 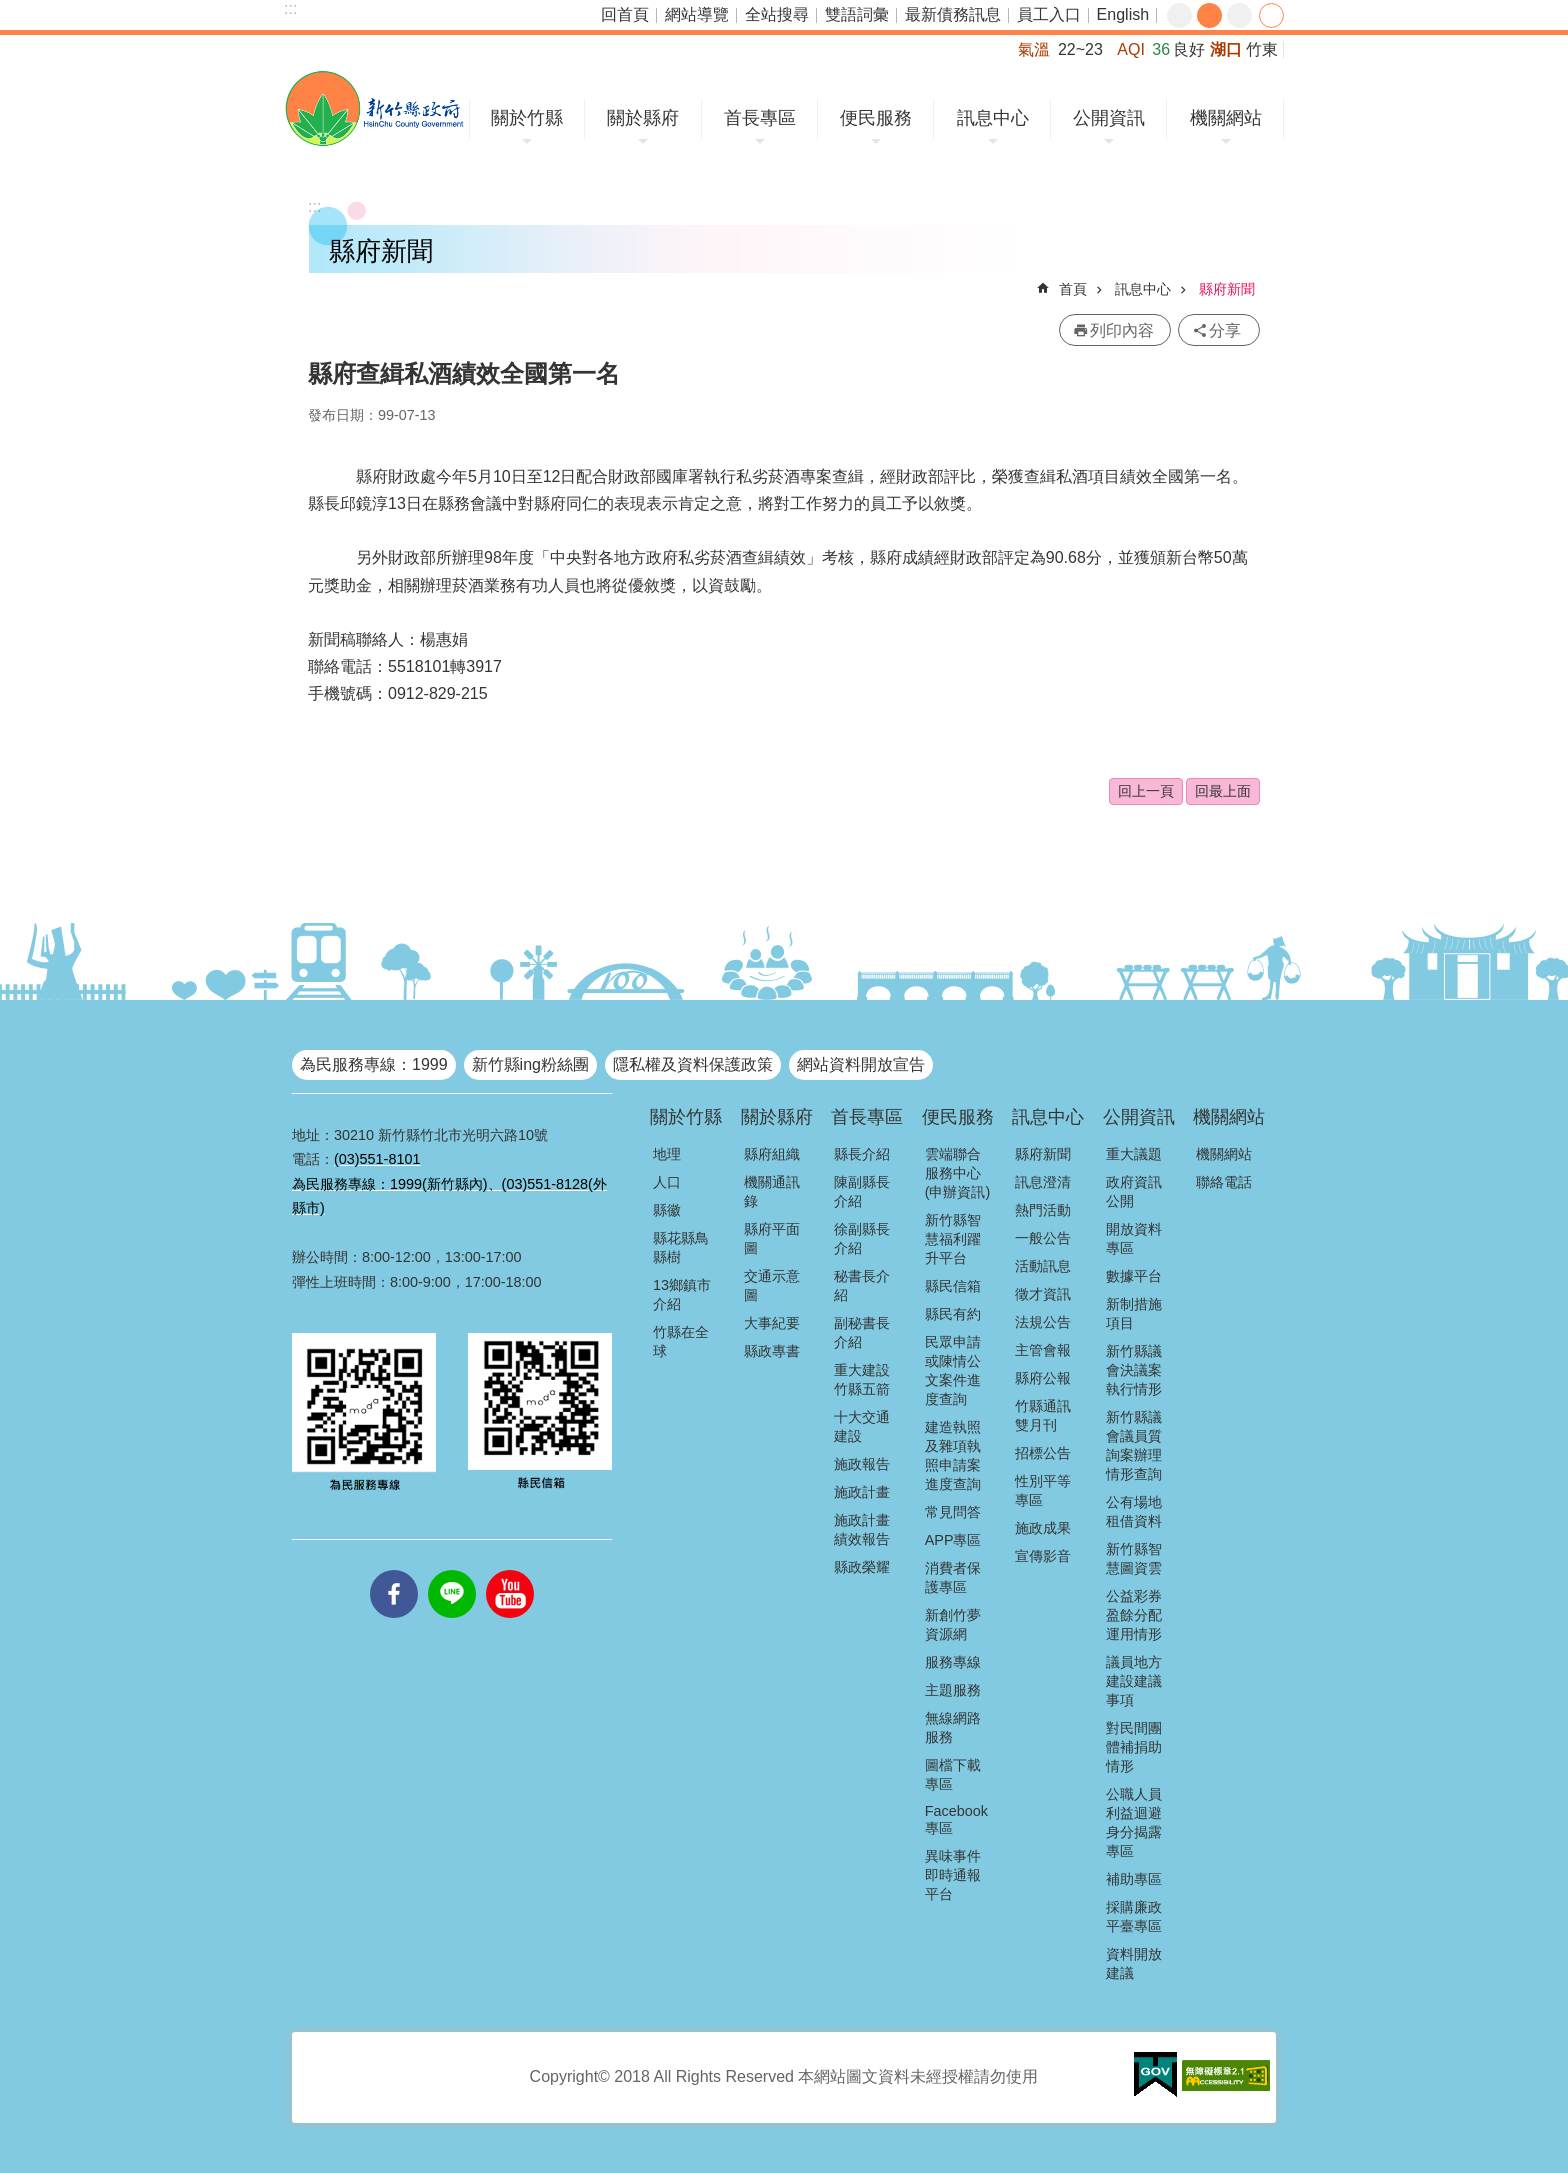 I want to click on 大事紀要, so click(x=772, y=1323).